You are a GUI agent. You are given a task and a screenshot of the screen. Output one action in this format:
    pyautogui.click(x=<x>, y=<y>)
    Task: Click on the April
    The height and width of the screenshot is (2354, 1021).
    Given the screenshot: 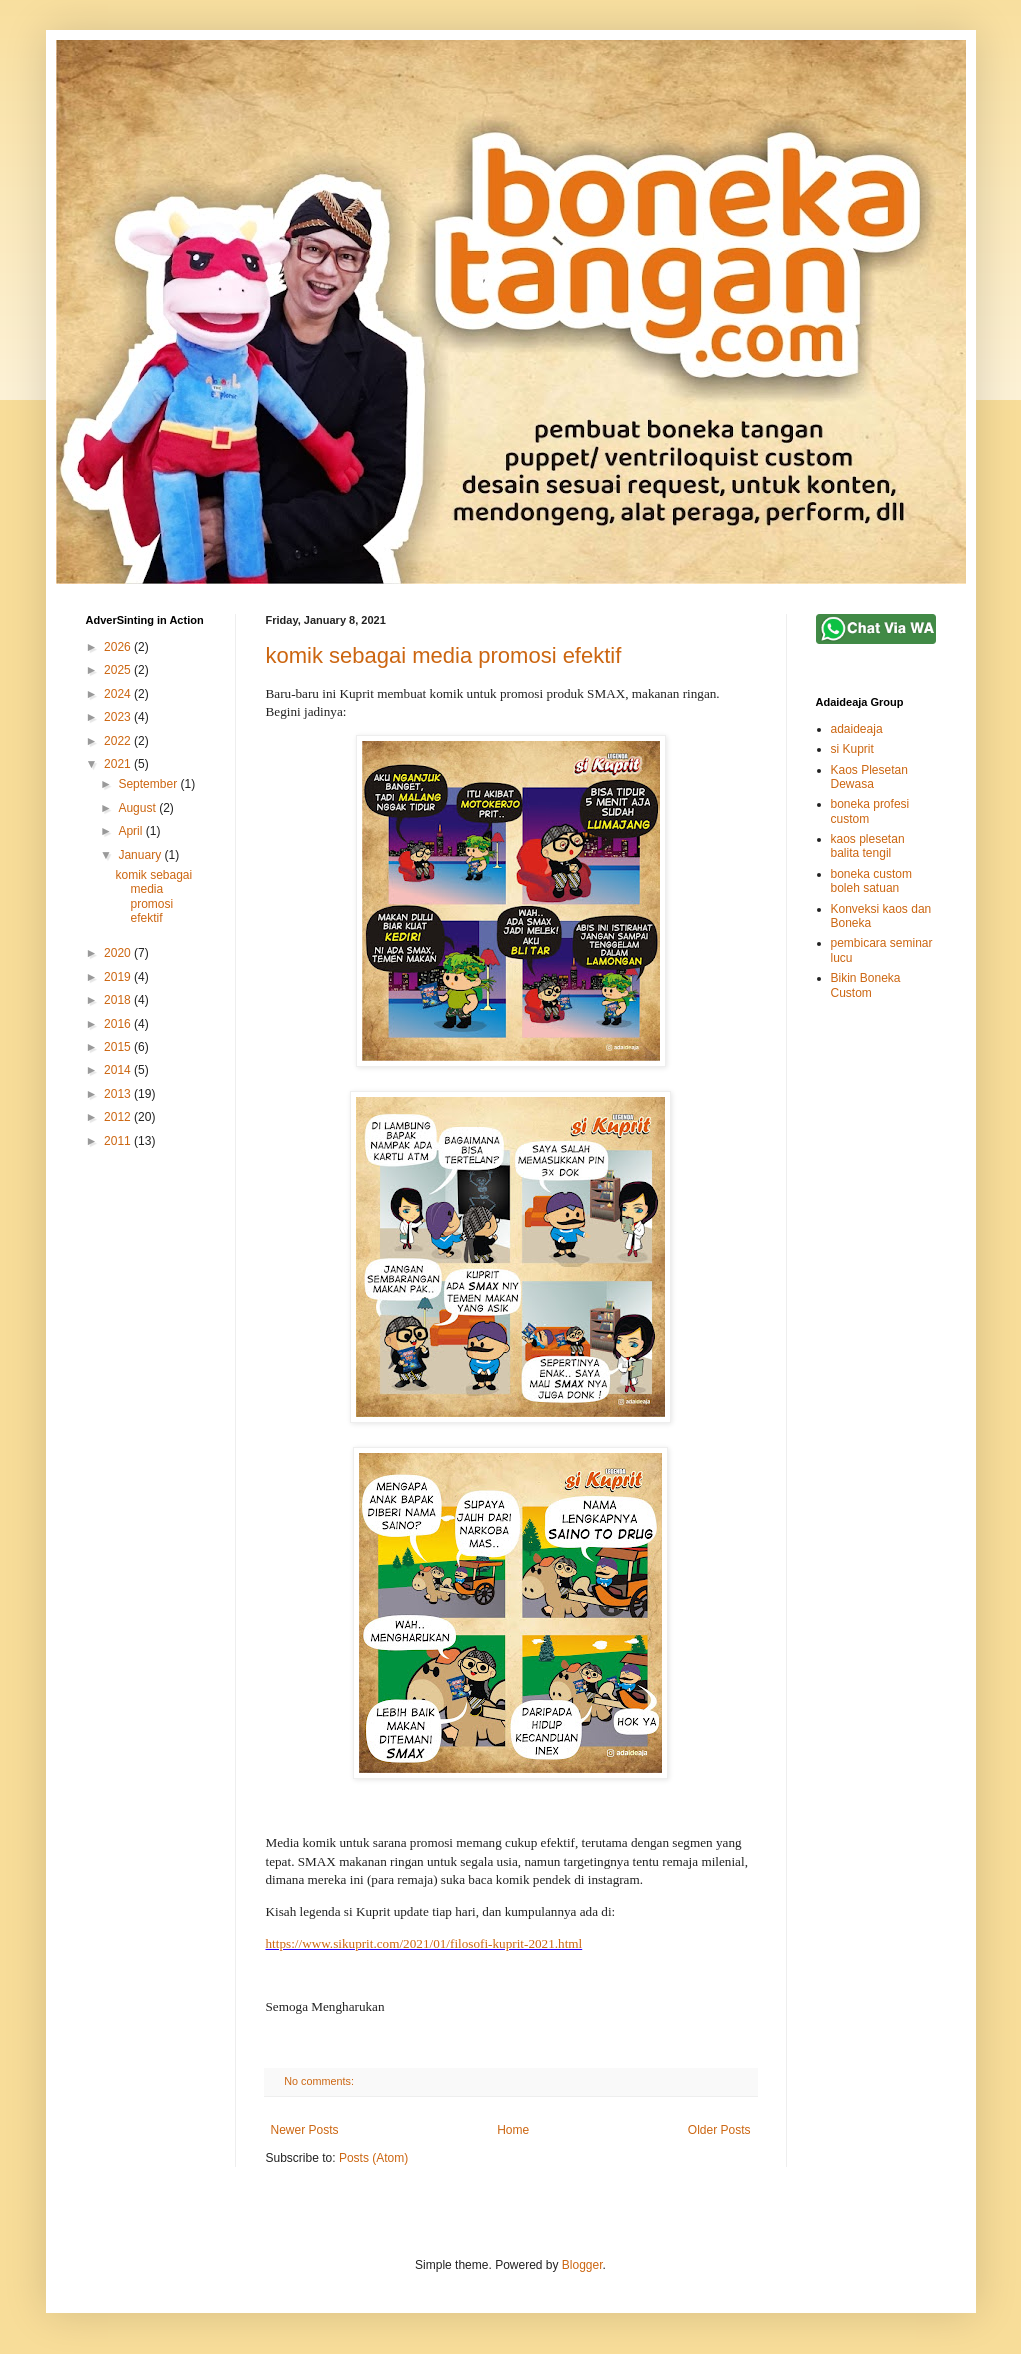 What is the action you would take?
    pyautogui.click(x=131, y=831)
    